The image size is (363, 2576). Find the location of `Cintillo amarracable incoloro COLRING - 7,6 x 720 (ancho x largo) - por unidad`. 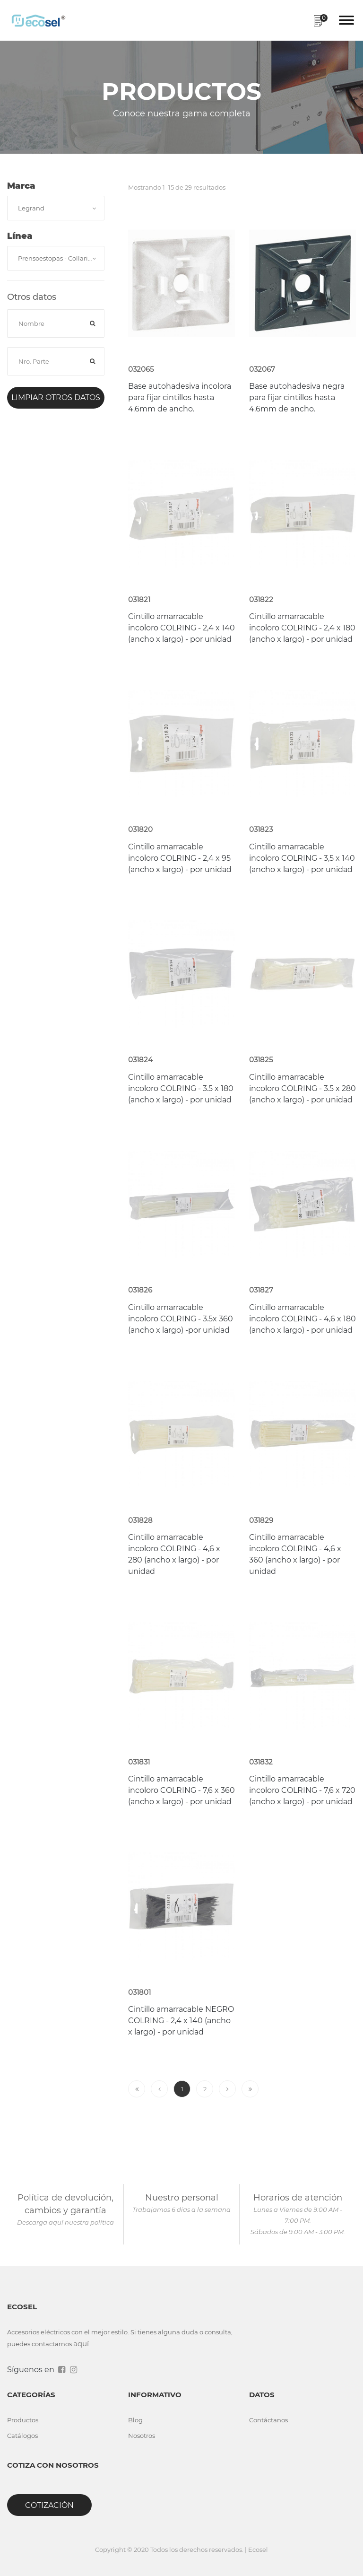

Cintillo amarracable incoloro COLRING - 7,6 x 720 (ancho x largo) - por unidad is located at coordinates (302, 1790).